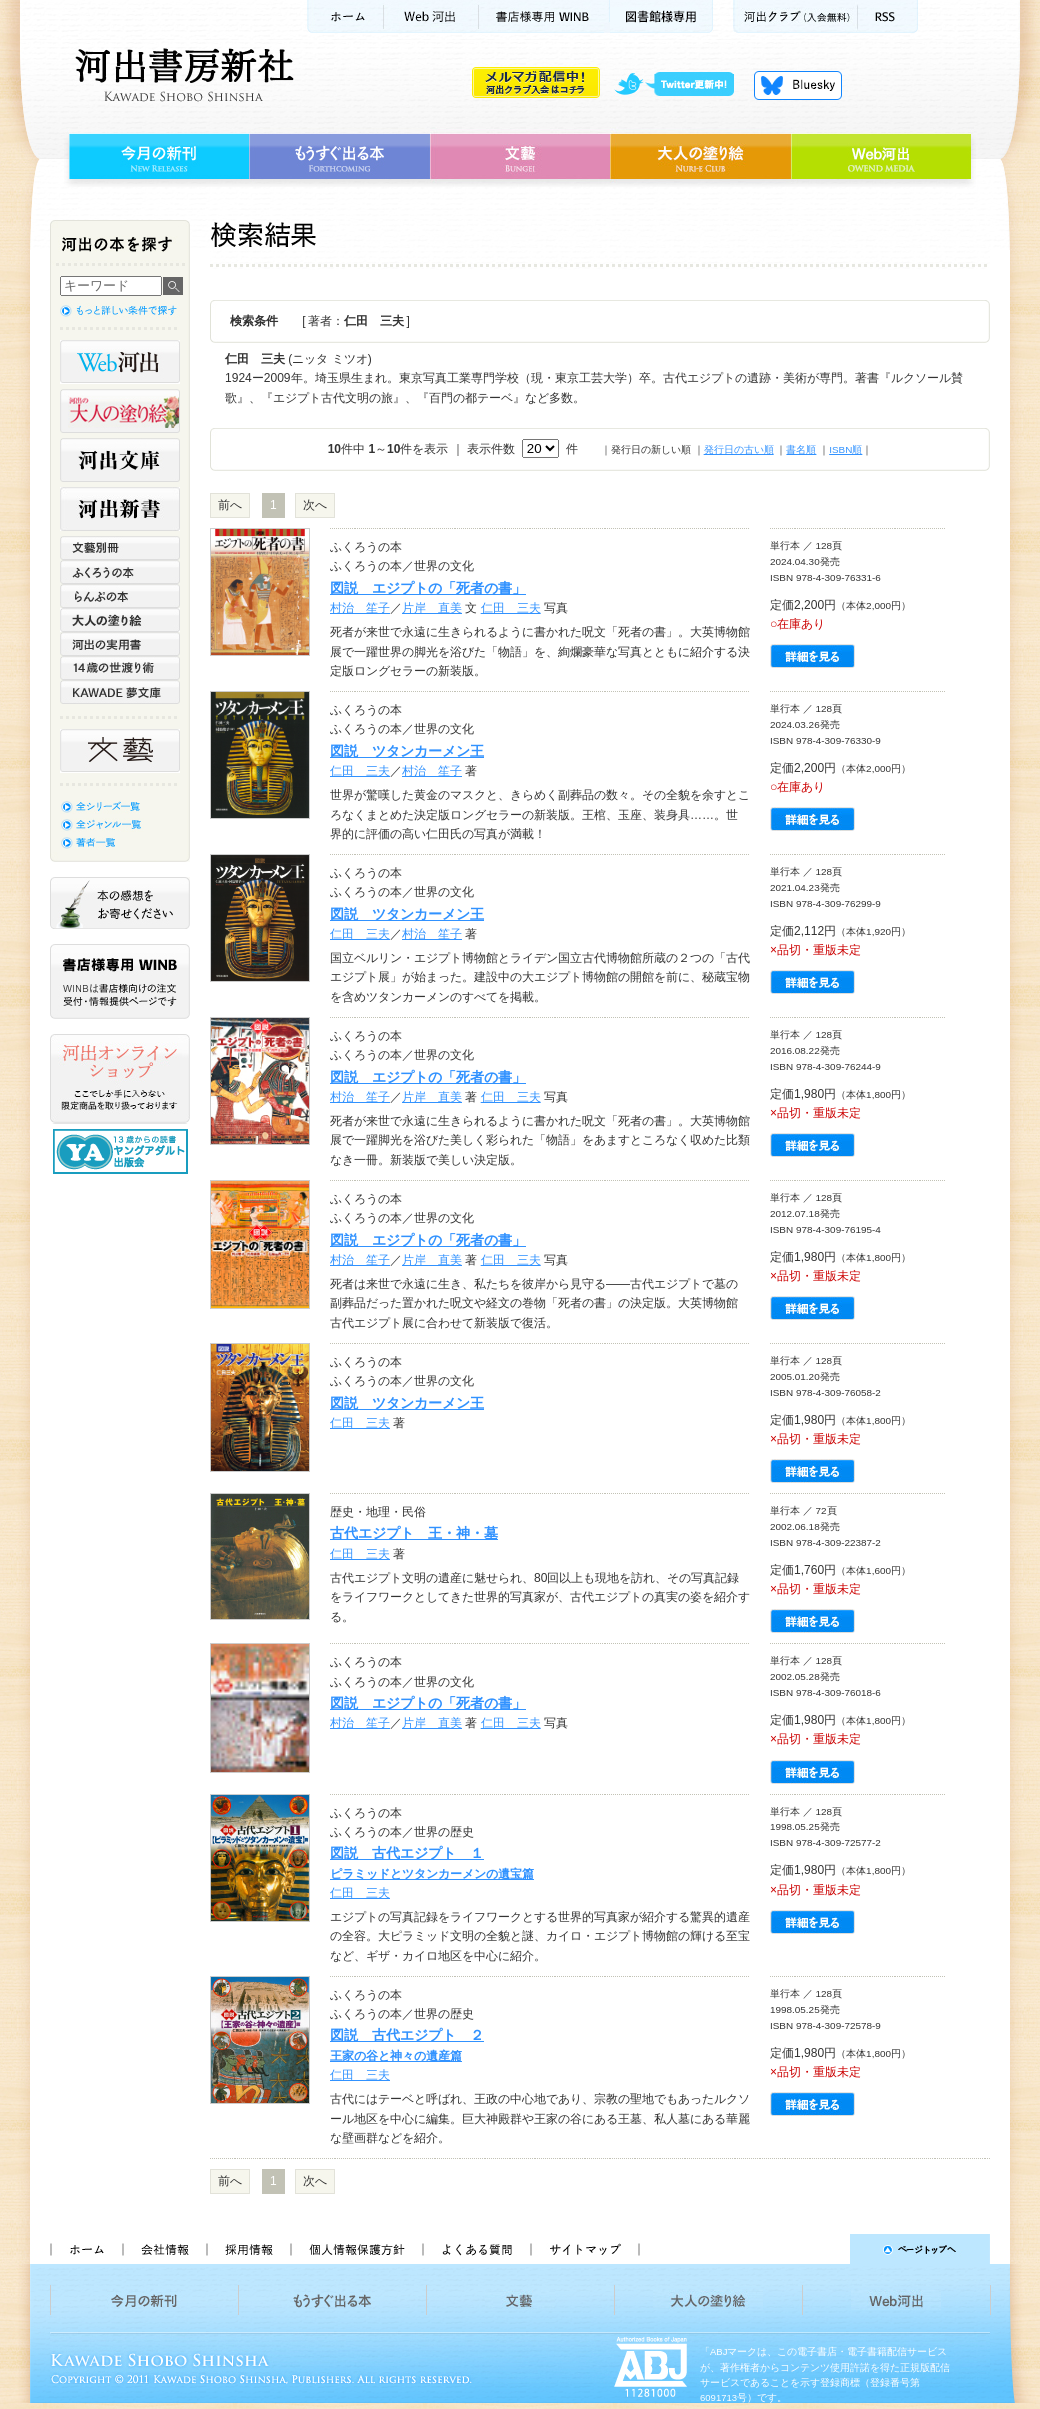 This screenshot has width=1040, height=2409. I want to click on RSS, so click(888, 16).